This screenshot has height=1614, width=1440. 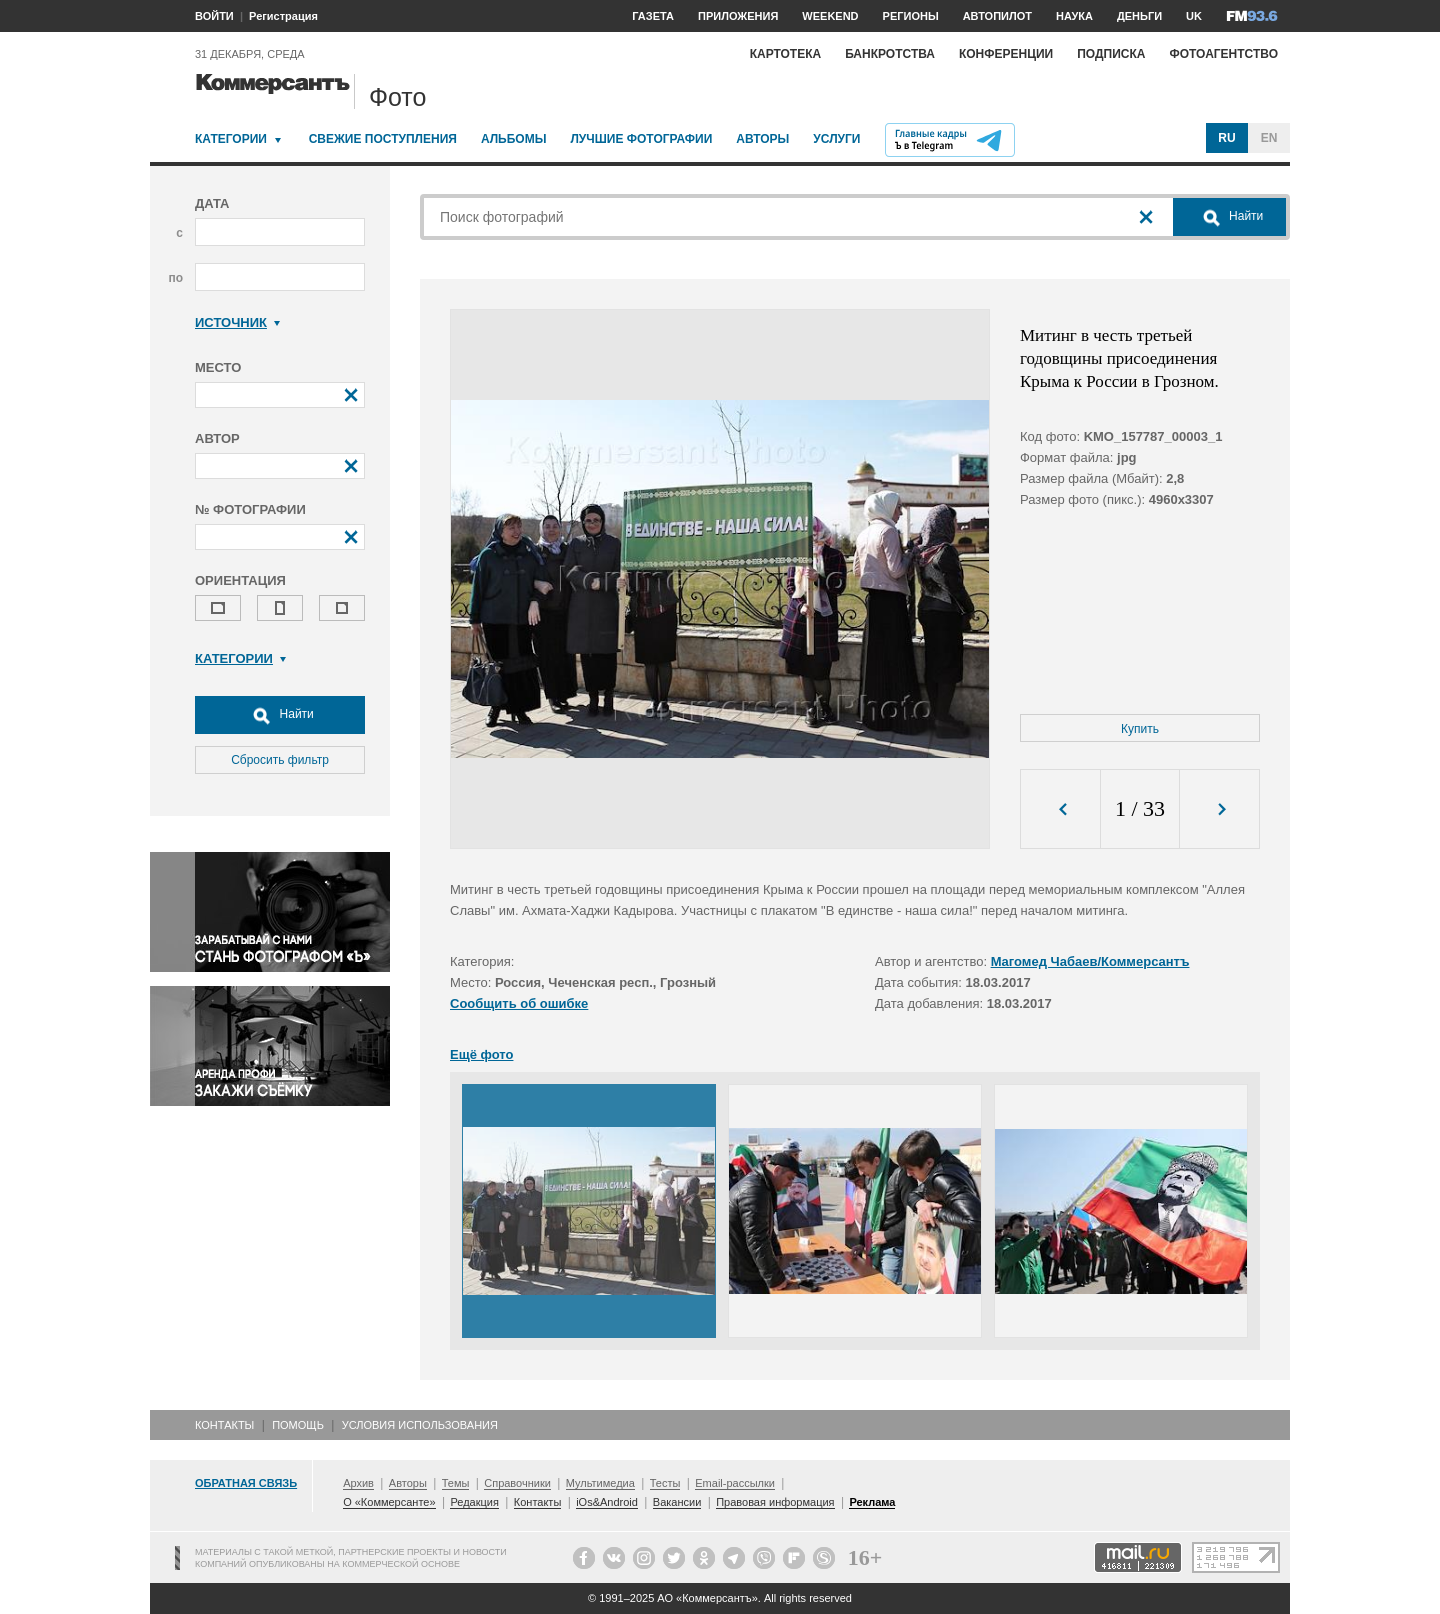 I want to click on Источник, so click(x=237, y=322).